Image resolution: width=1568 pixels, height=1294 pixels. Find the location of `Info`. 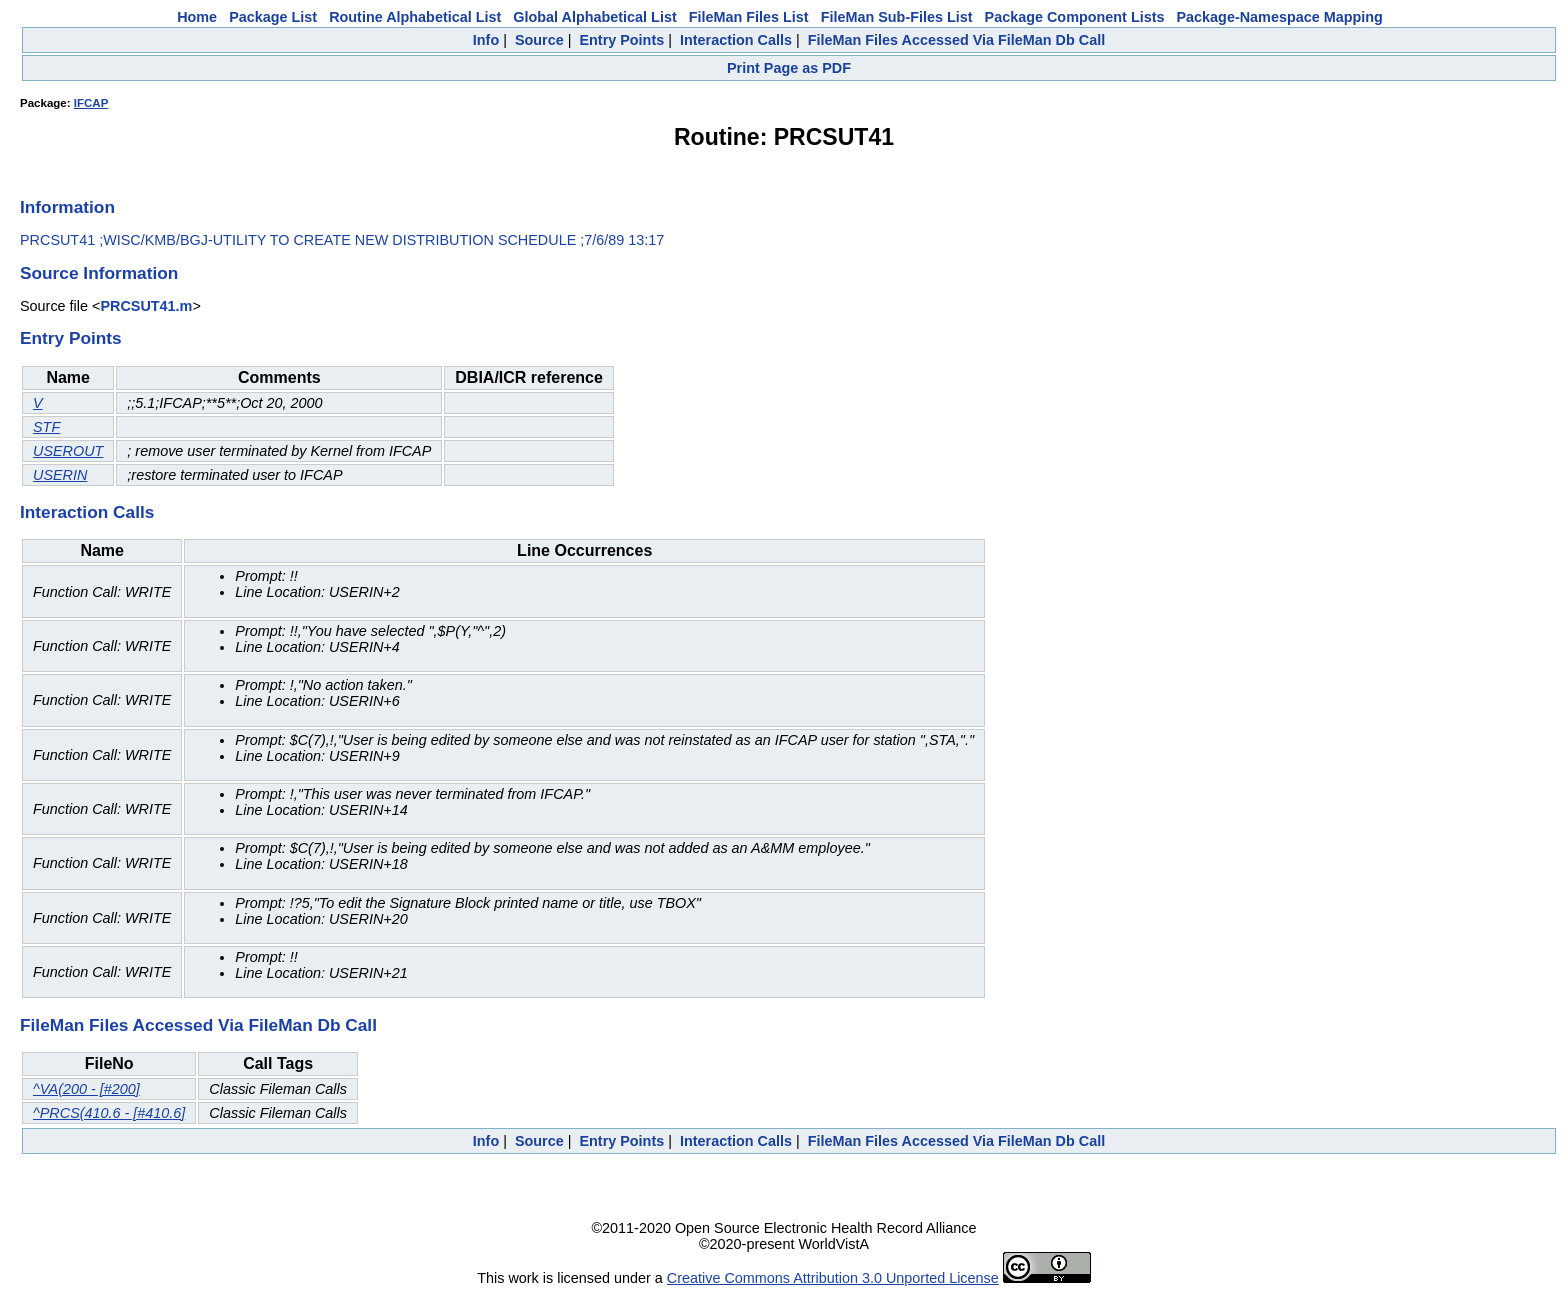

Info is located at coordinates (486, 40).